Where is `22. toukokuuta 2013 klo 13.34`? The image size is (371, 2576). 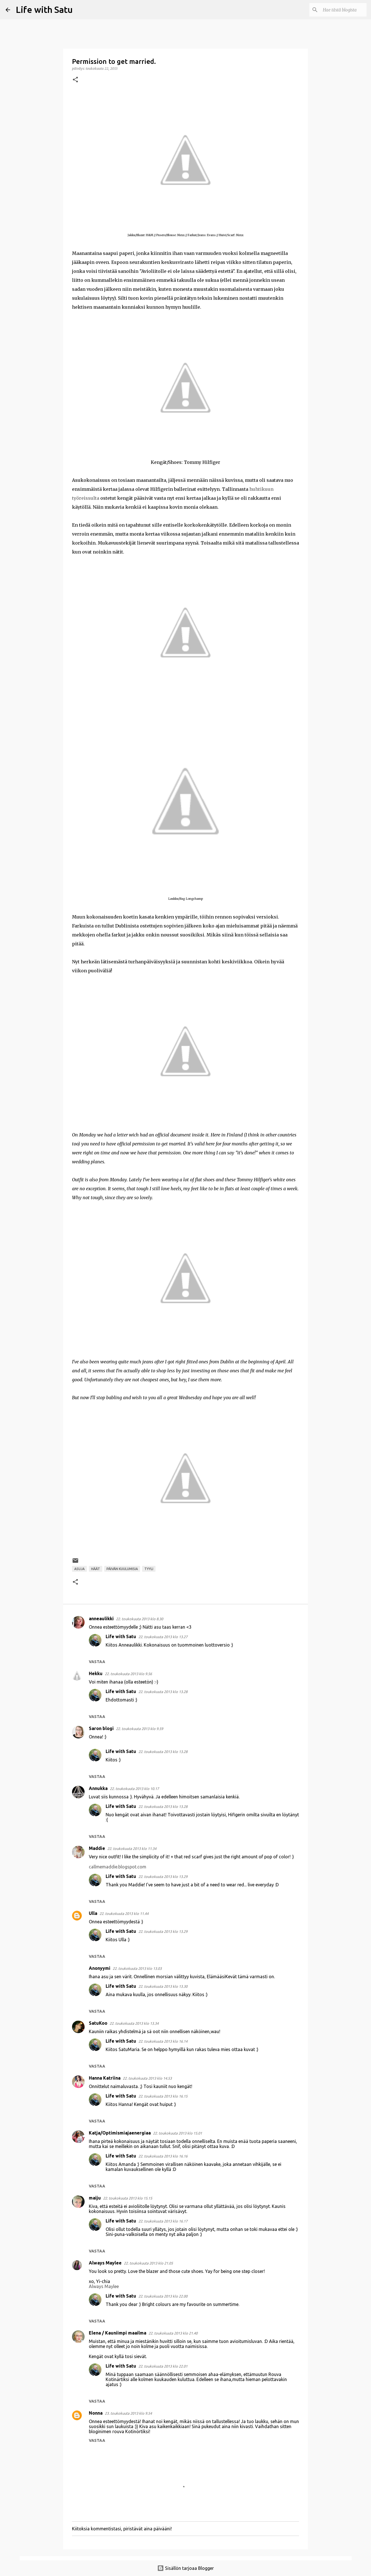 22. toukokuuta 2013 klo 13.34 is located at coordinates (134, 2023).